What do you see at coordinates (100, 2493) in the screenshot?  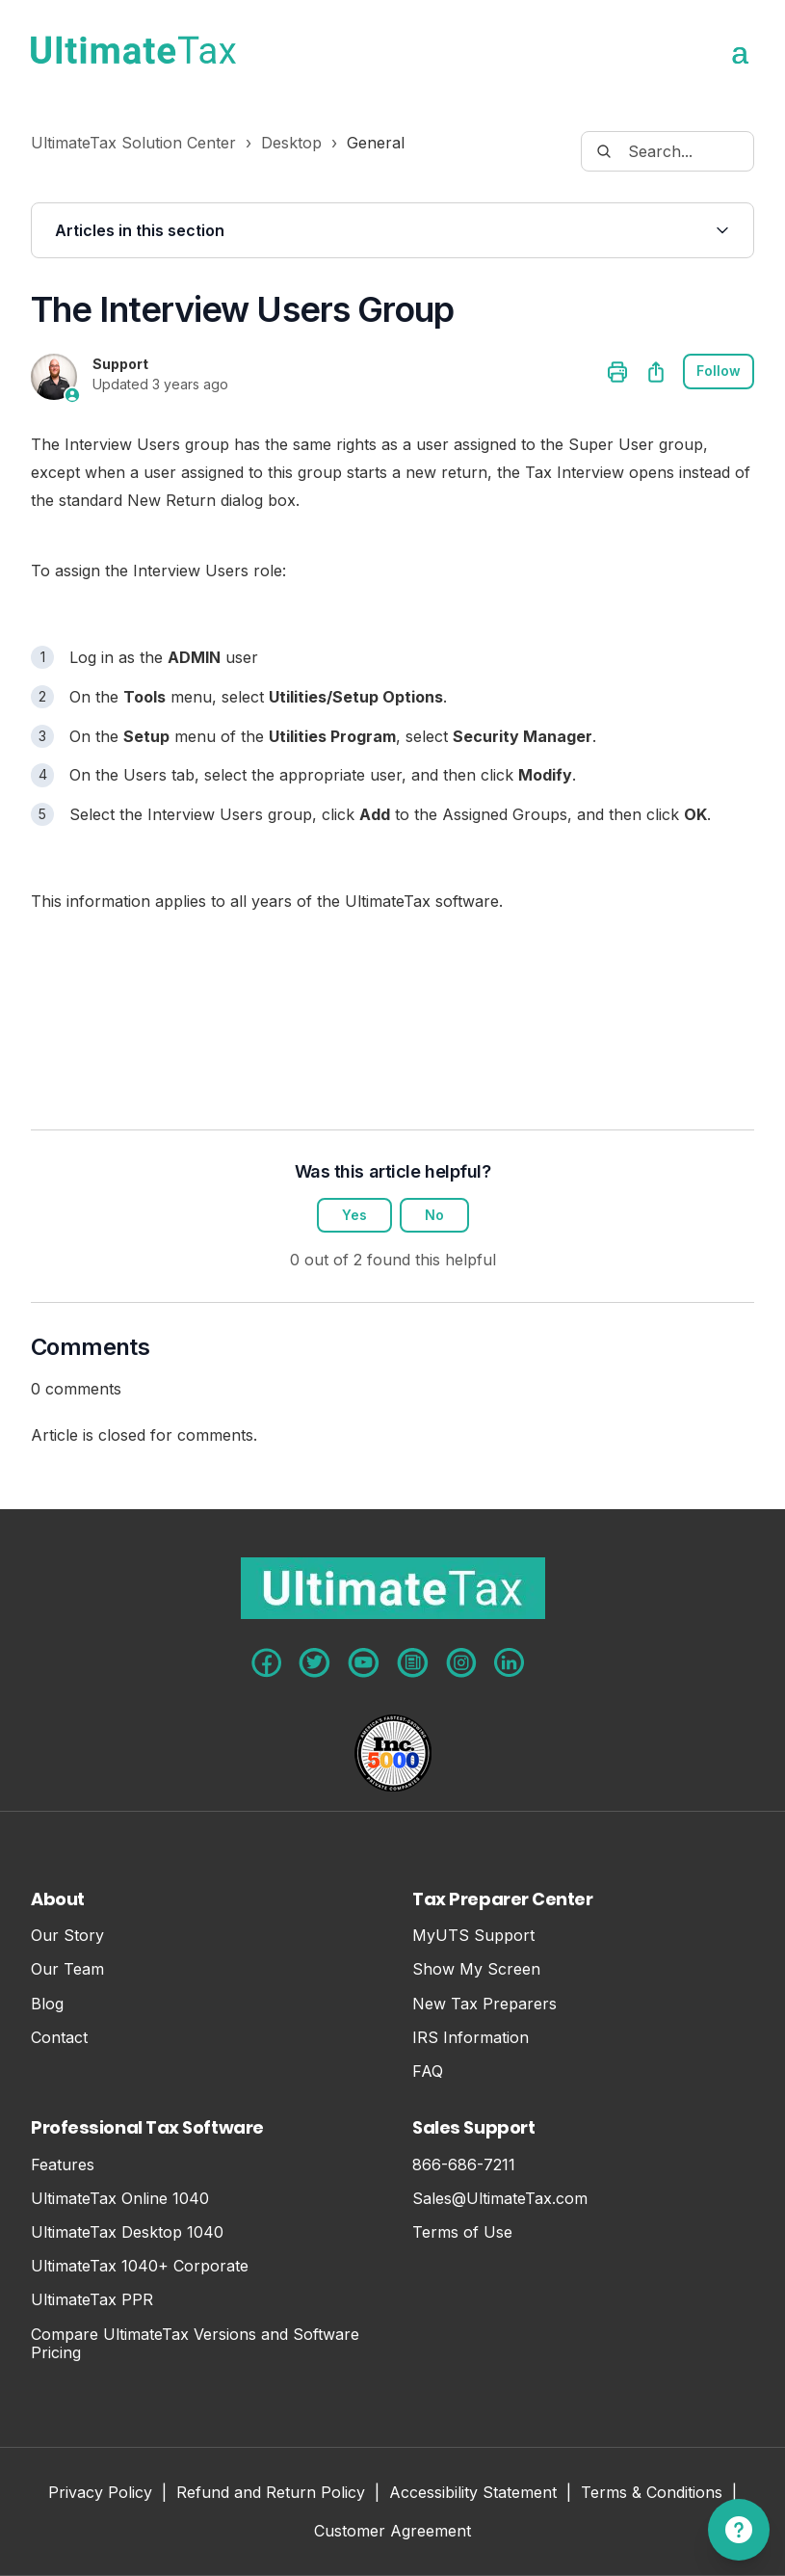 I see `Privacy Policy` at bounding box center [100, 2493].